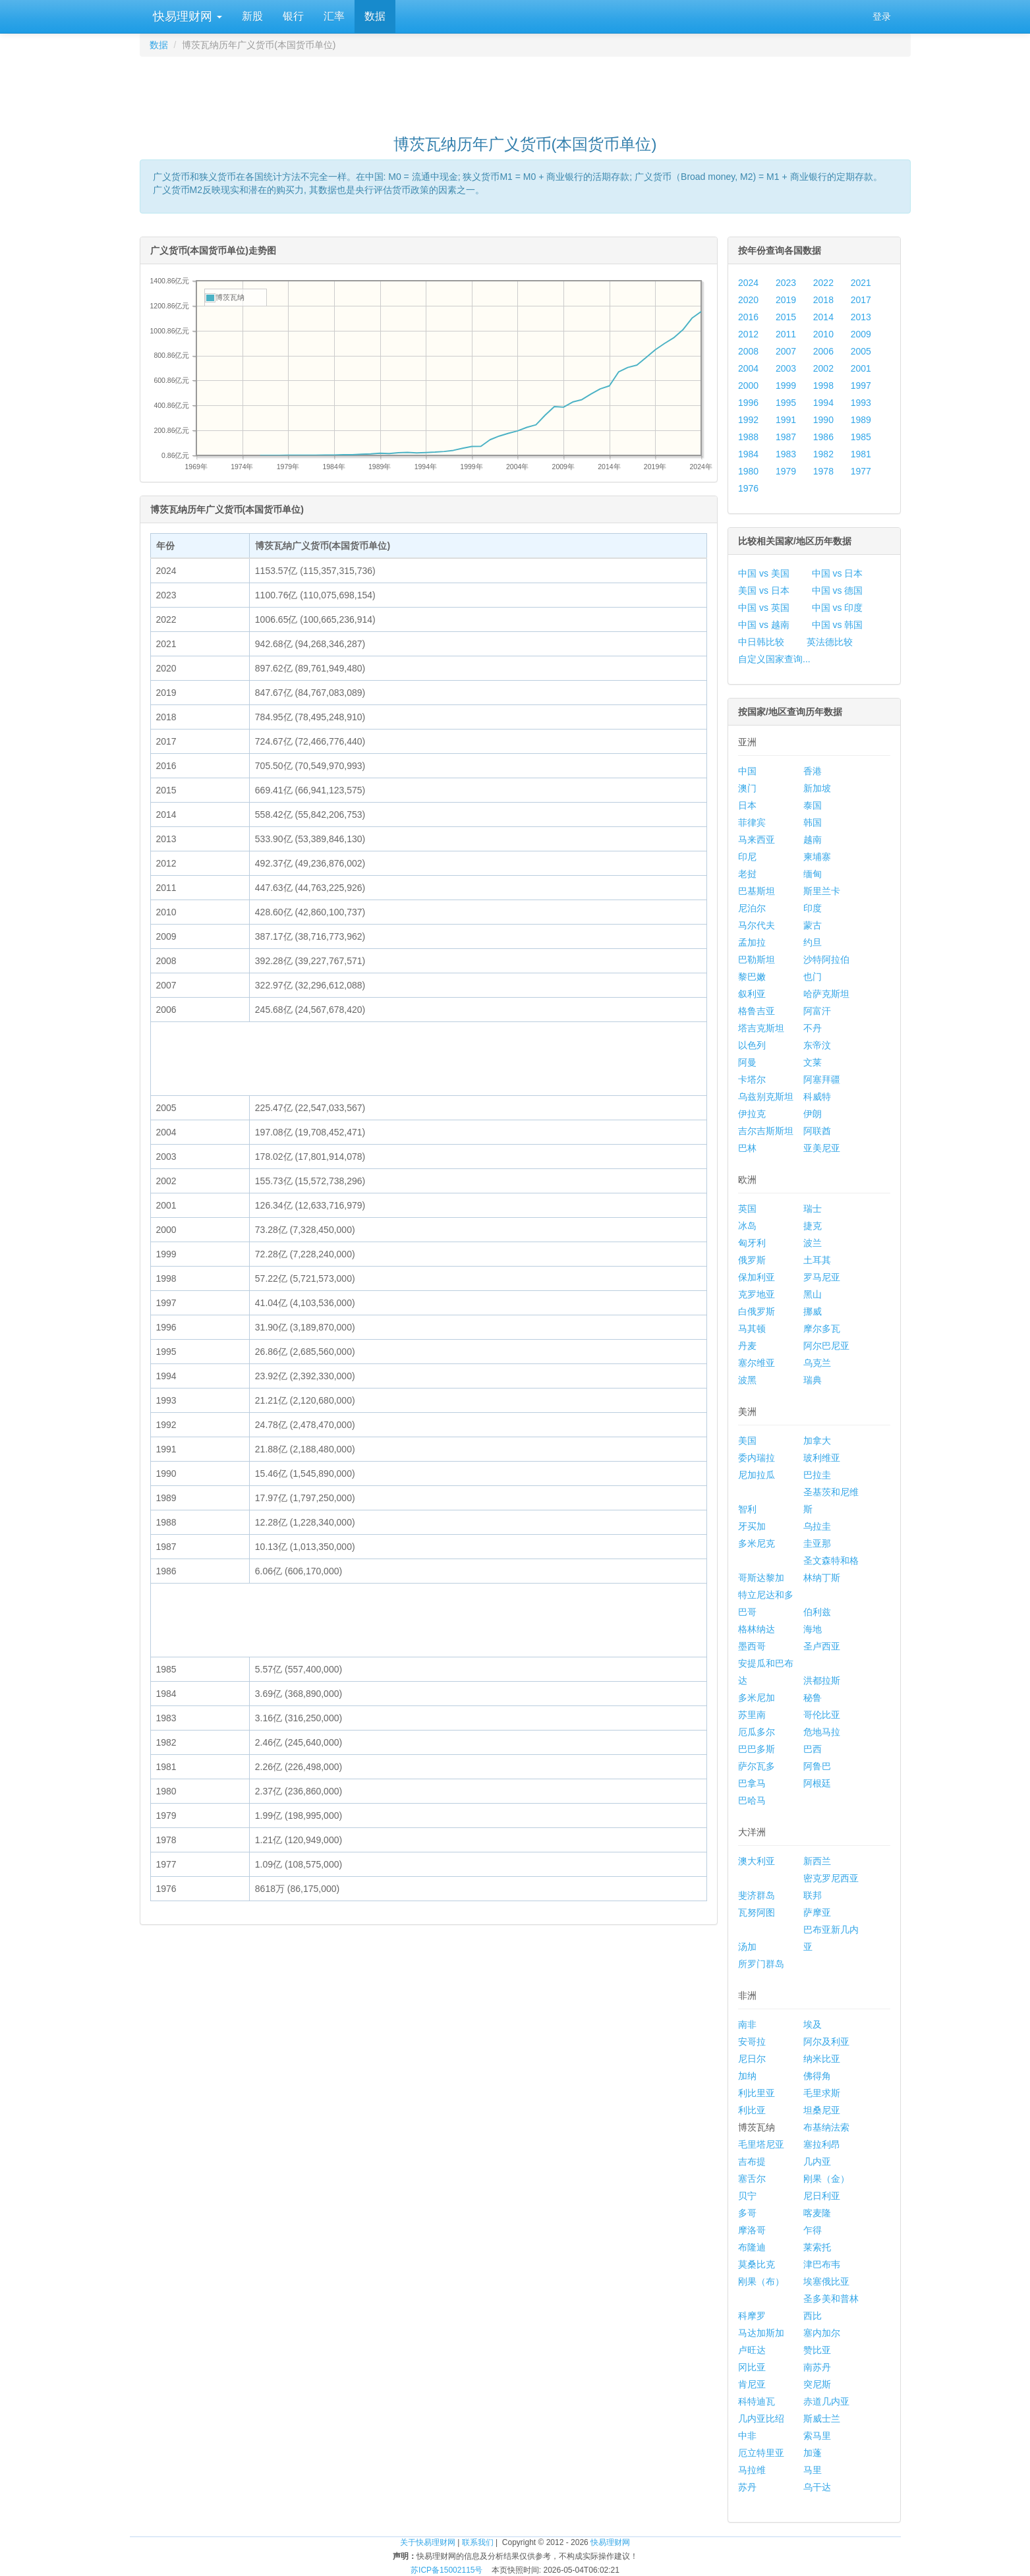  Describe the element at coordinates (821, 1079) in the screenshot. I see `阿塞拜疆` at that location.